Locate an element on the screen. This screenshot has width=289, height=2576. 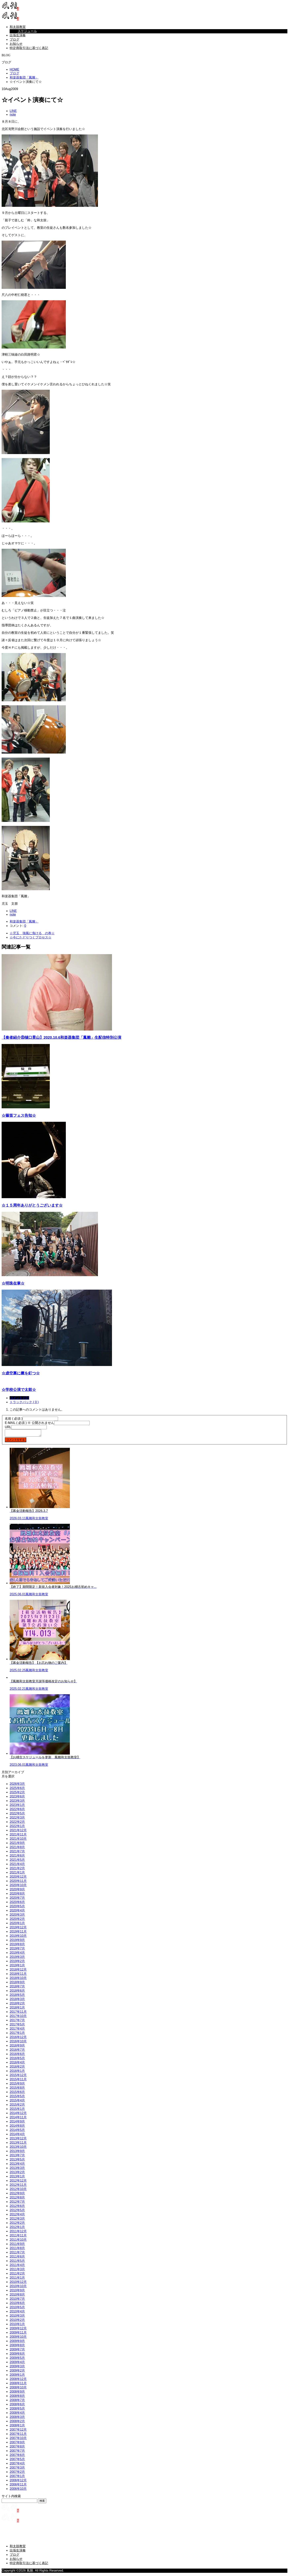
2009年3月 is located at coordinates (17, 2366).